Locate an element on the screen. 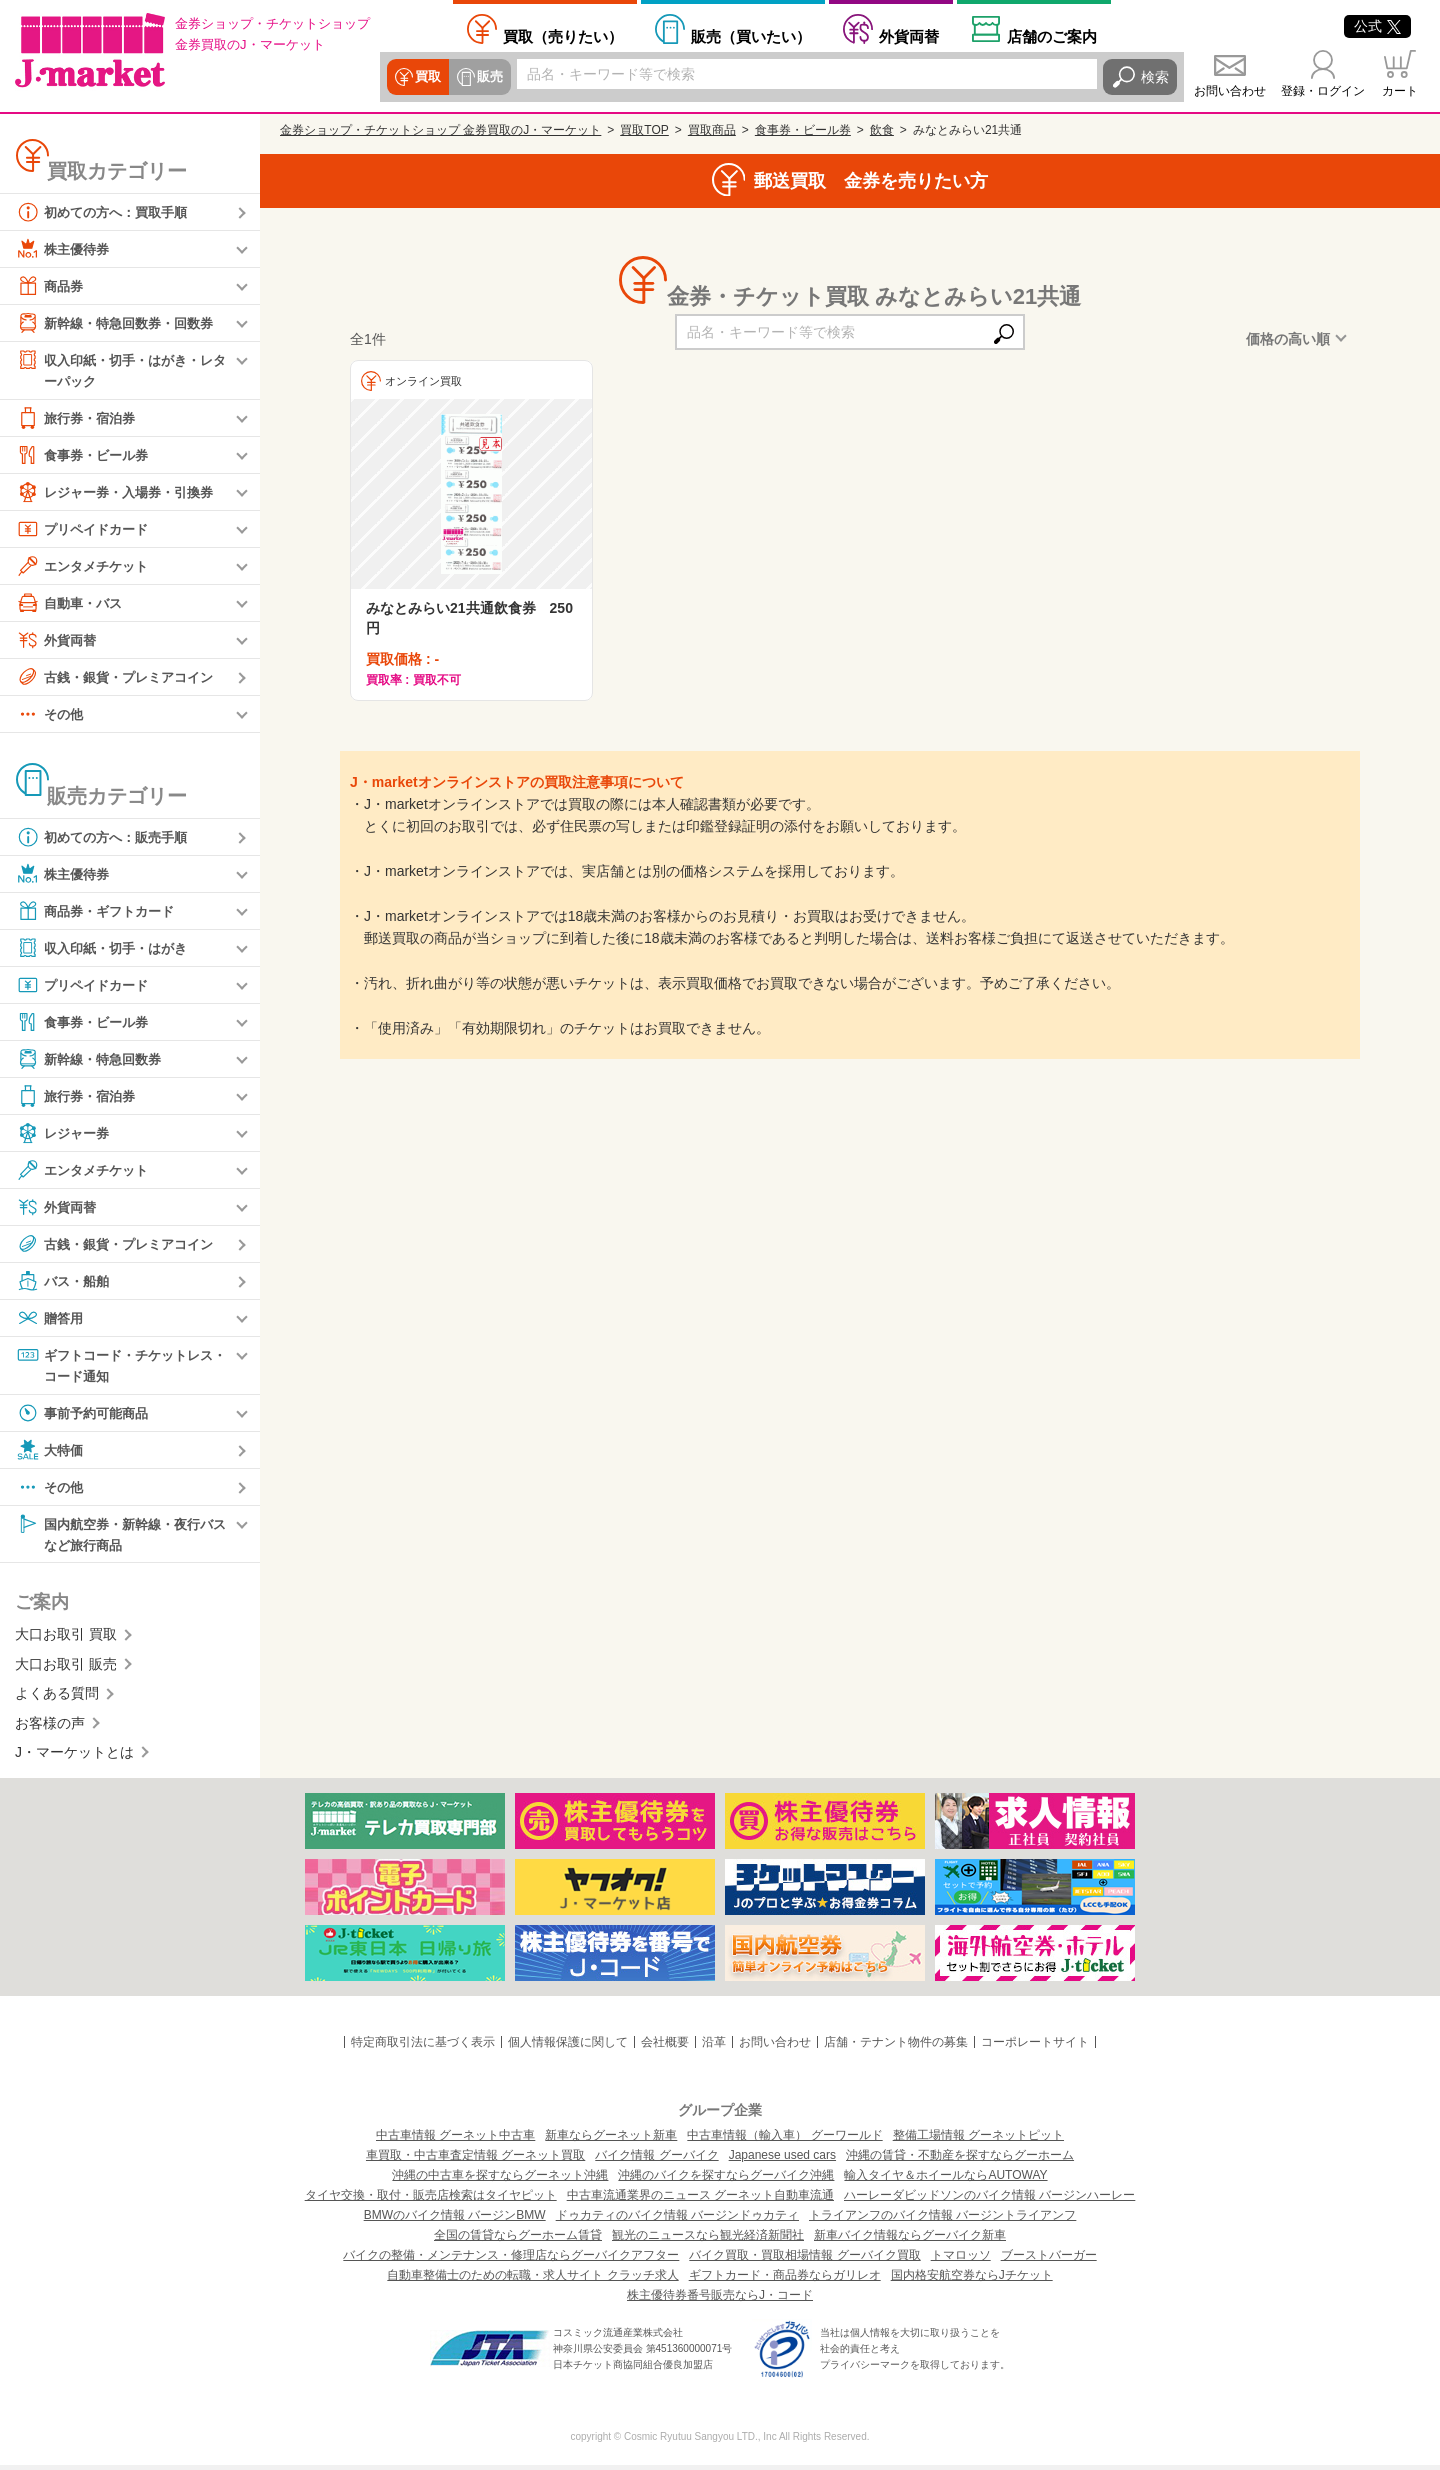 This screenshot has height=2470, width=1440. 沿革 is located at coordinates (714, 2047).